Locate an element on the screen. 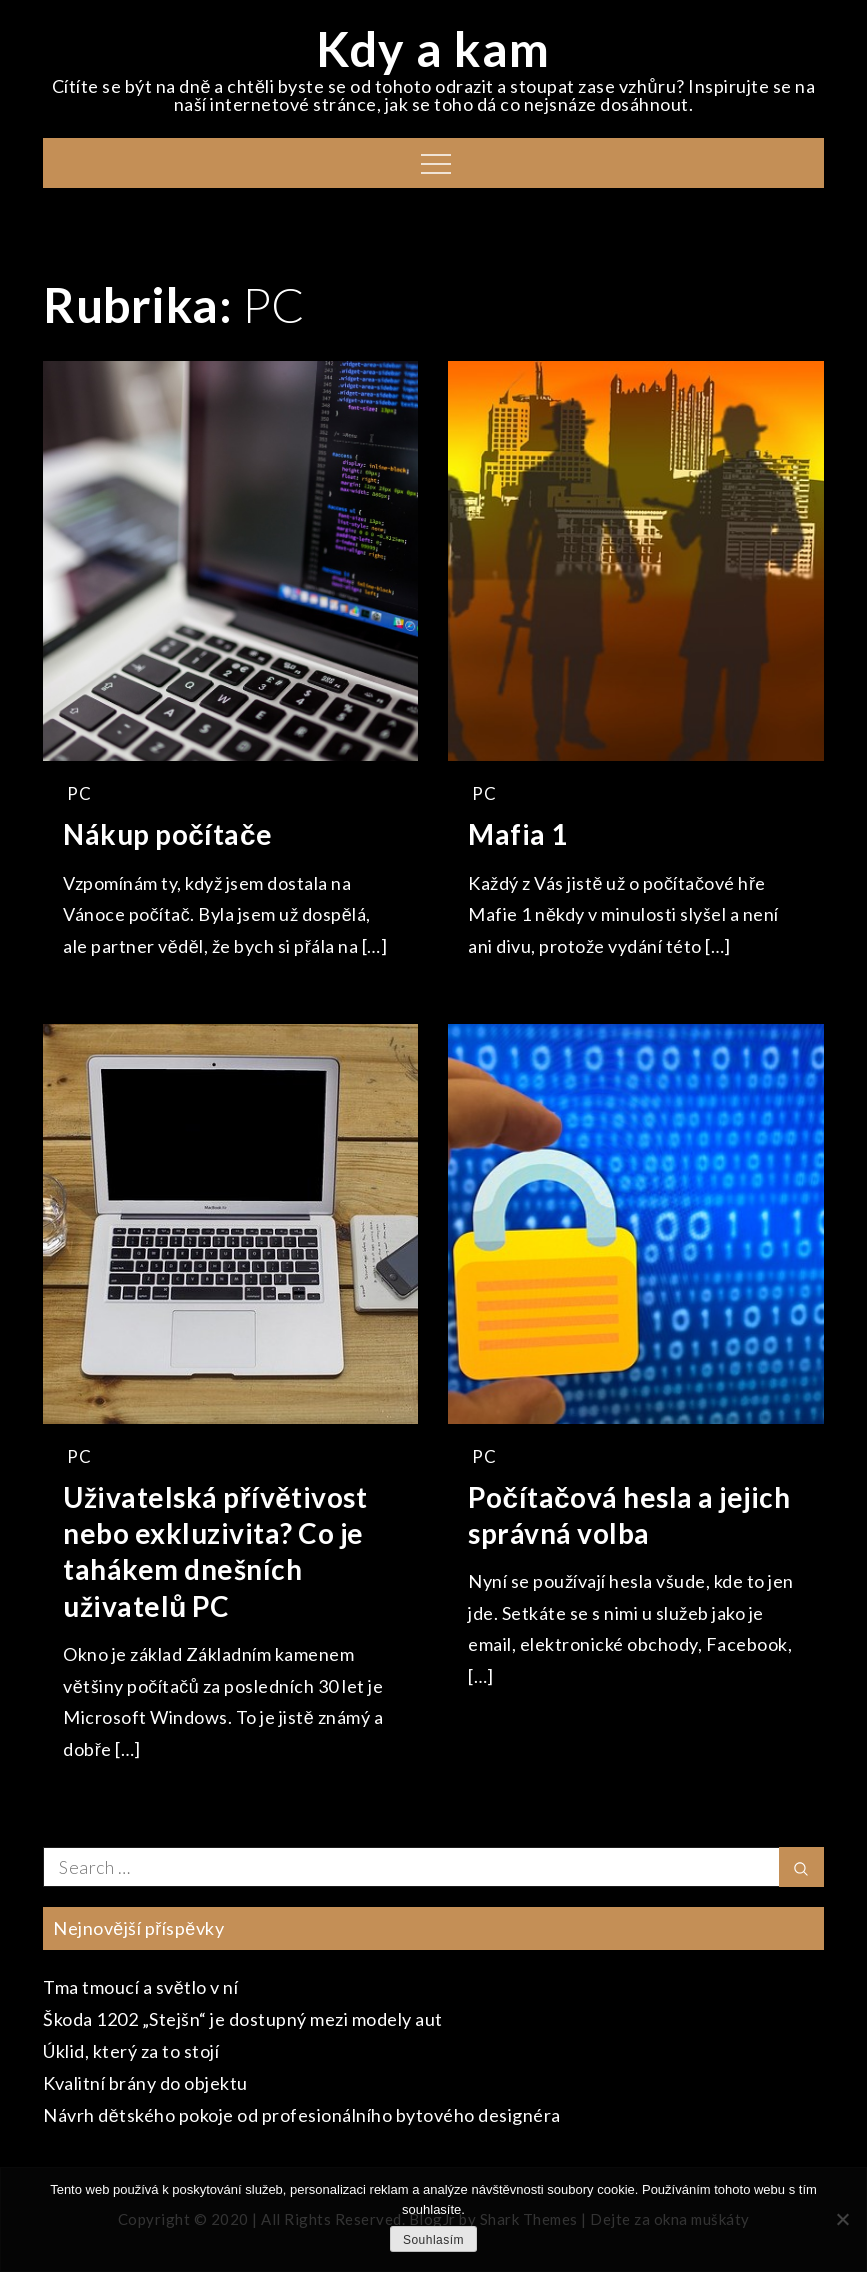  Kdy a kam is located at coordinates (433, 48).